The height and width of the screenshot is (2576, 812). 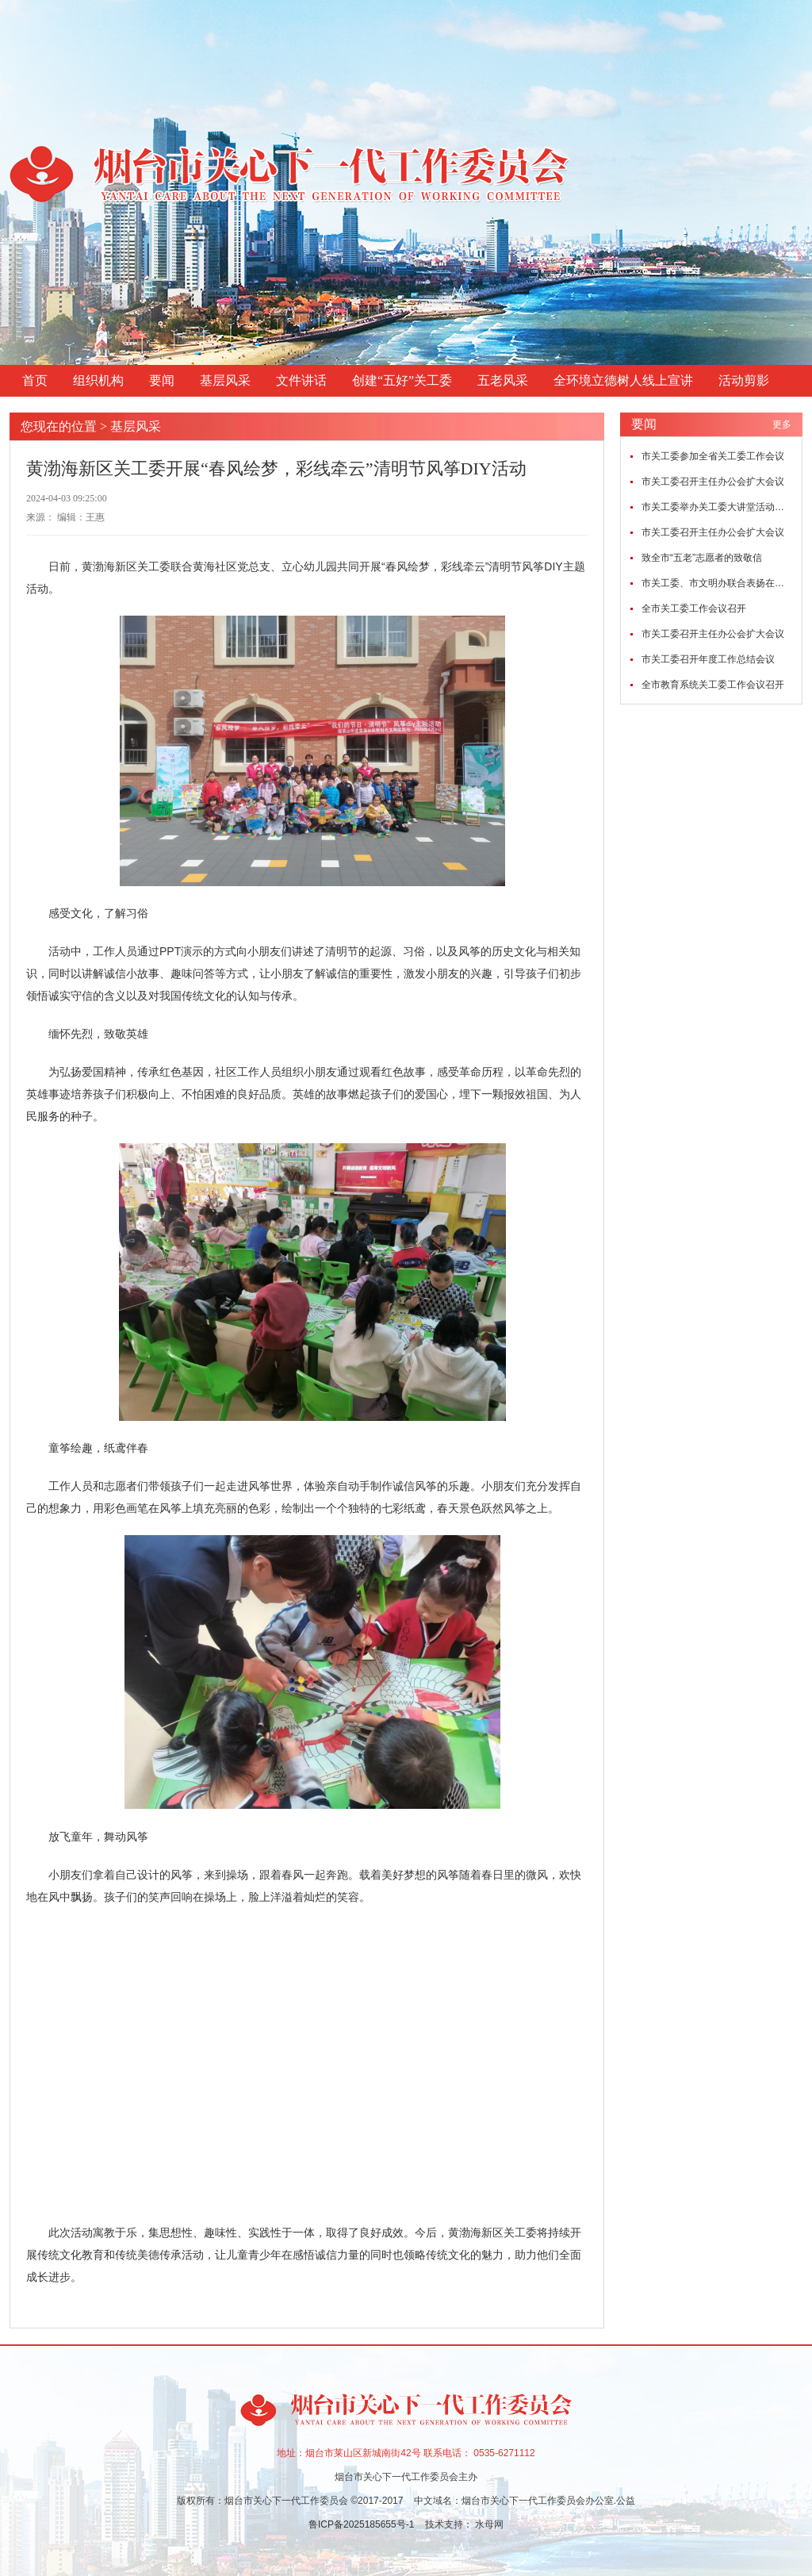 I want to click on 市关工委召开主任办公会扩大会议, so click(x=713, y=481).